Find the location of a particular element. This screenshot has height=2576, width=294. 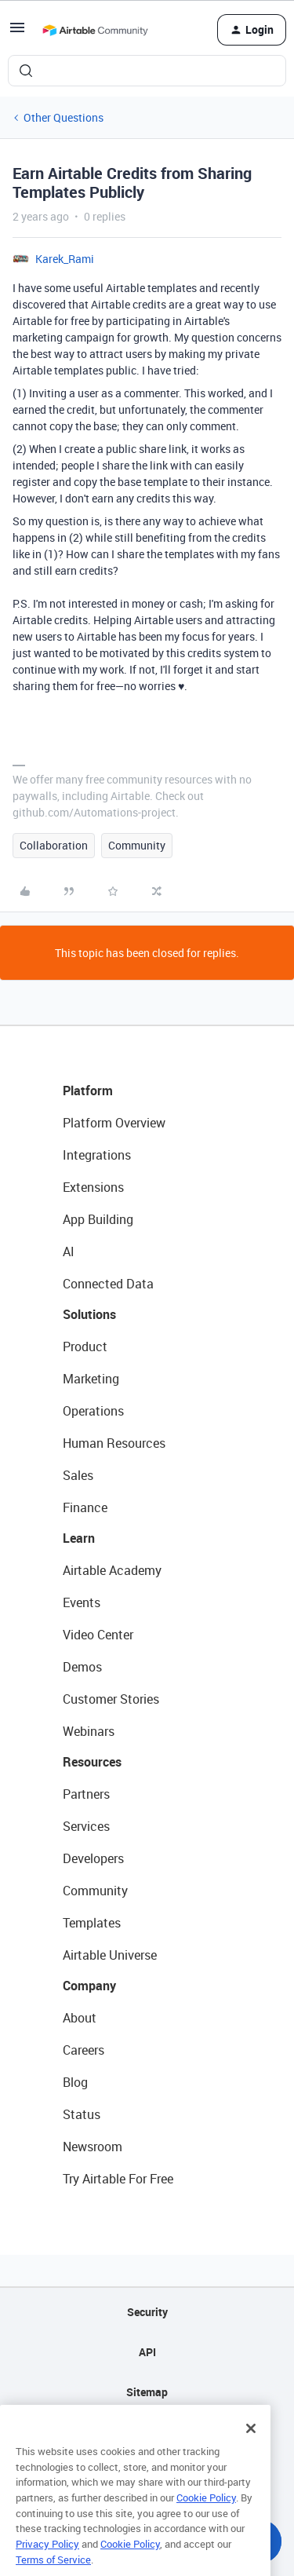

Demos is located at coordinates (82, 1666).